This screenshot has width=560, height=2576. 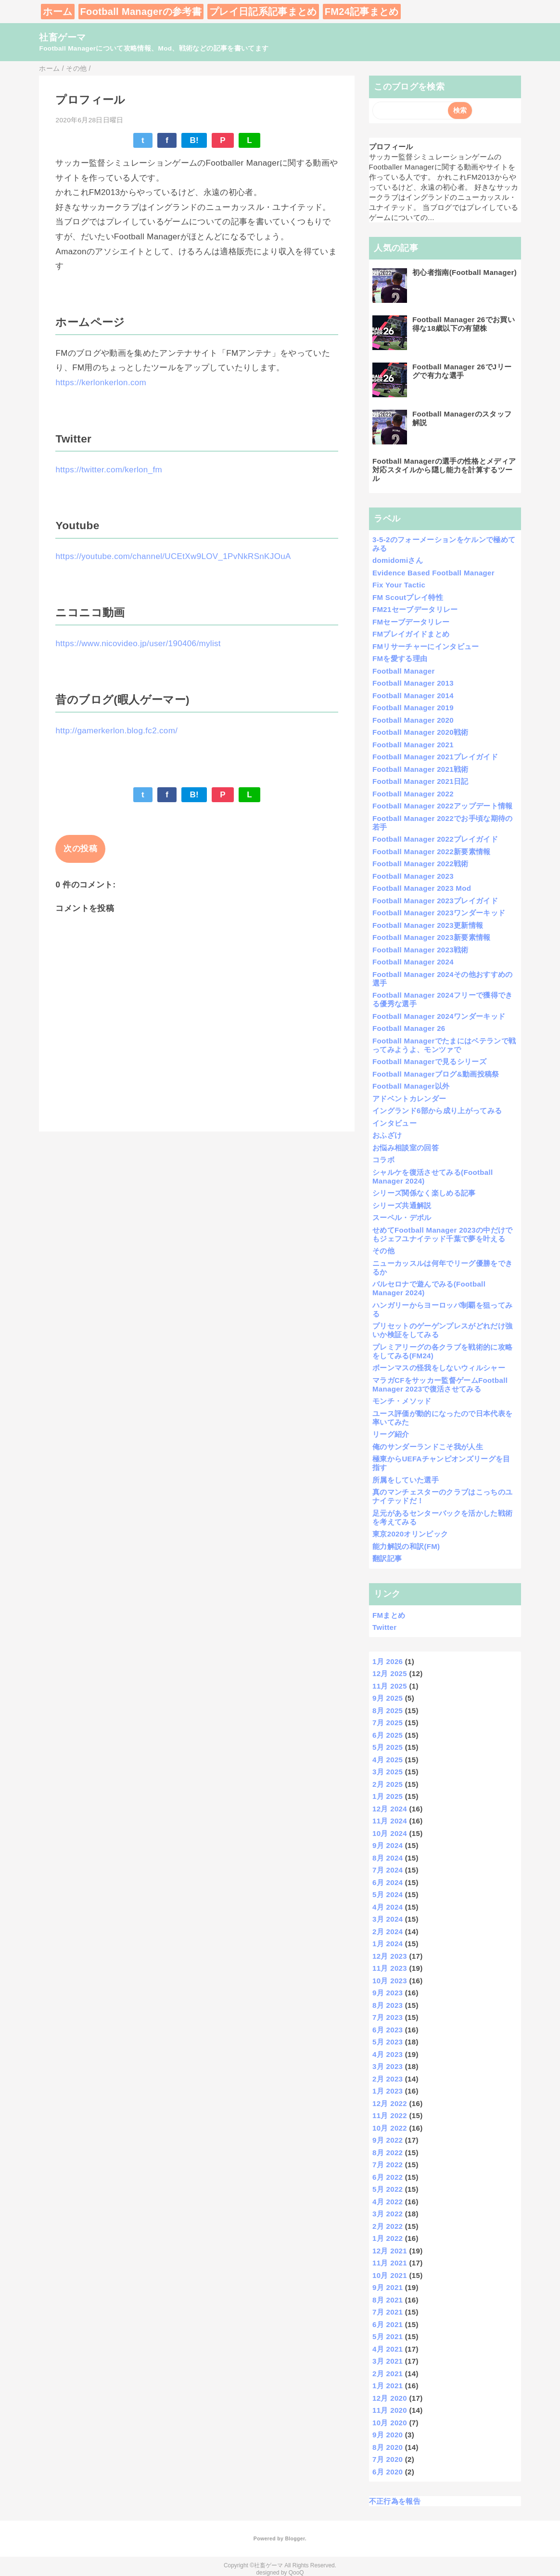 What do you see at coordinates (387, 1735) in the screenshot?
I see `6月 2025` at bounding box center [387, 1735].